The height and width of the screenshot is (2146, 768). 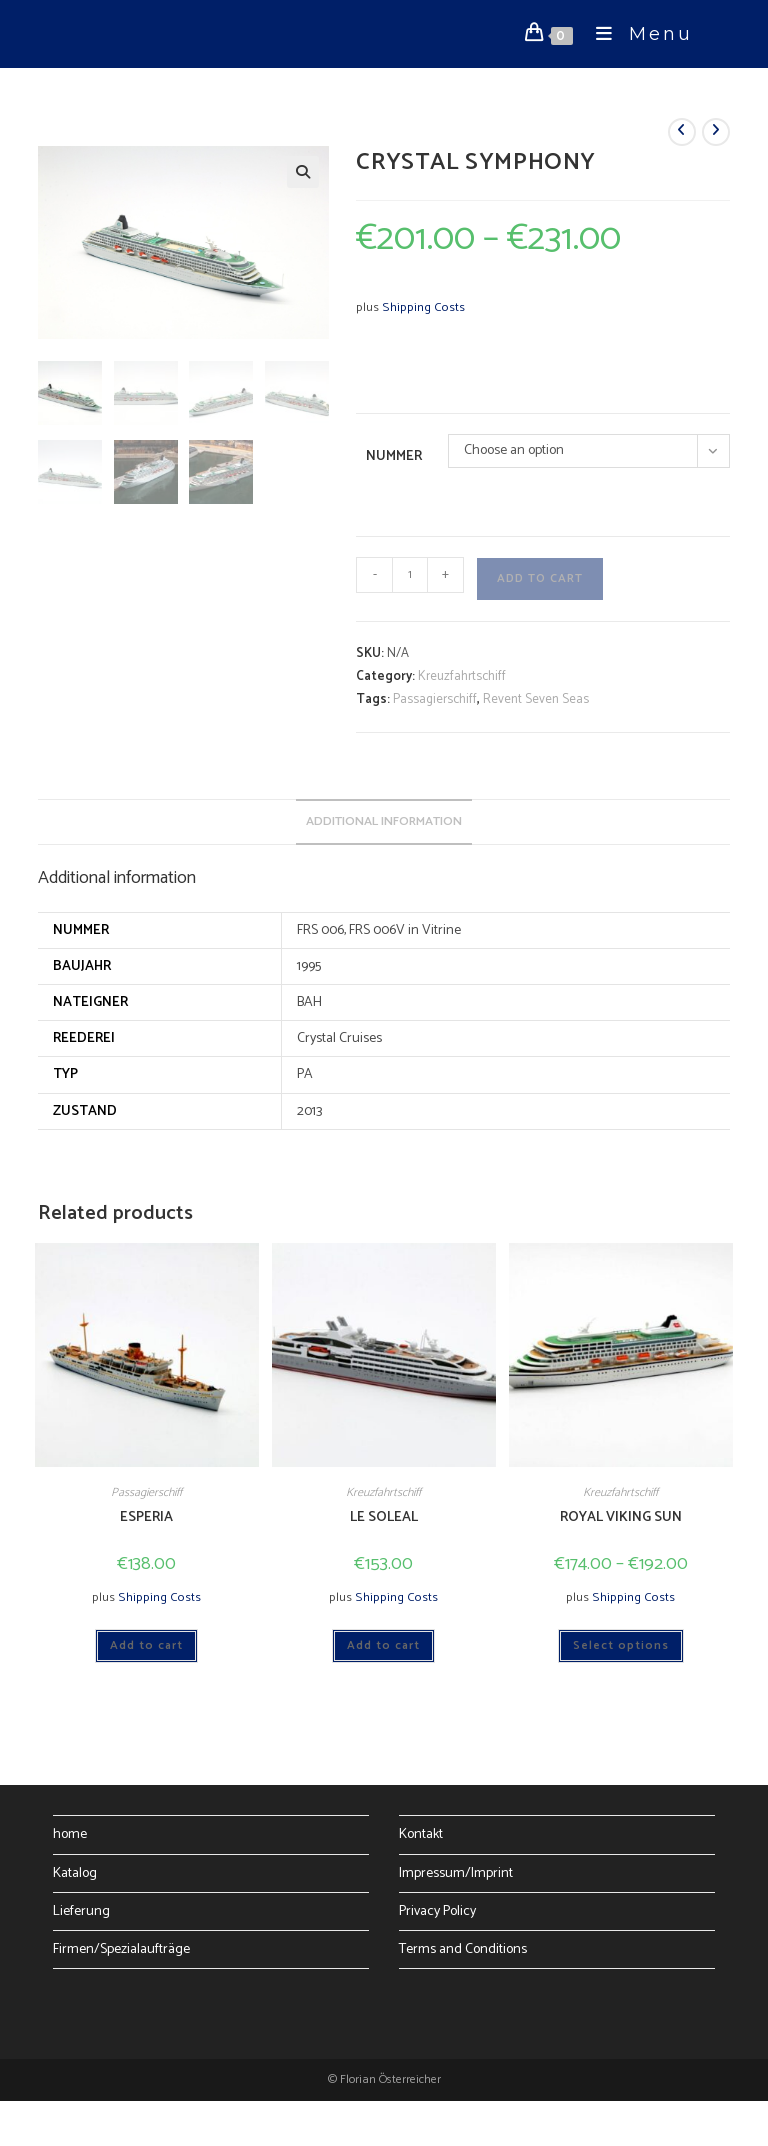 I want to click on ROYAL VIKING SUN, so click(x=621, y=1517).